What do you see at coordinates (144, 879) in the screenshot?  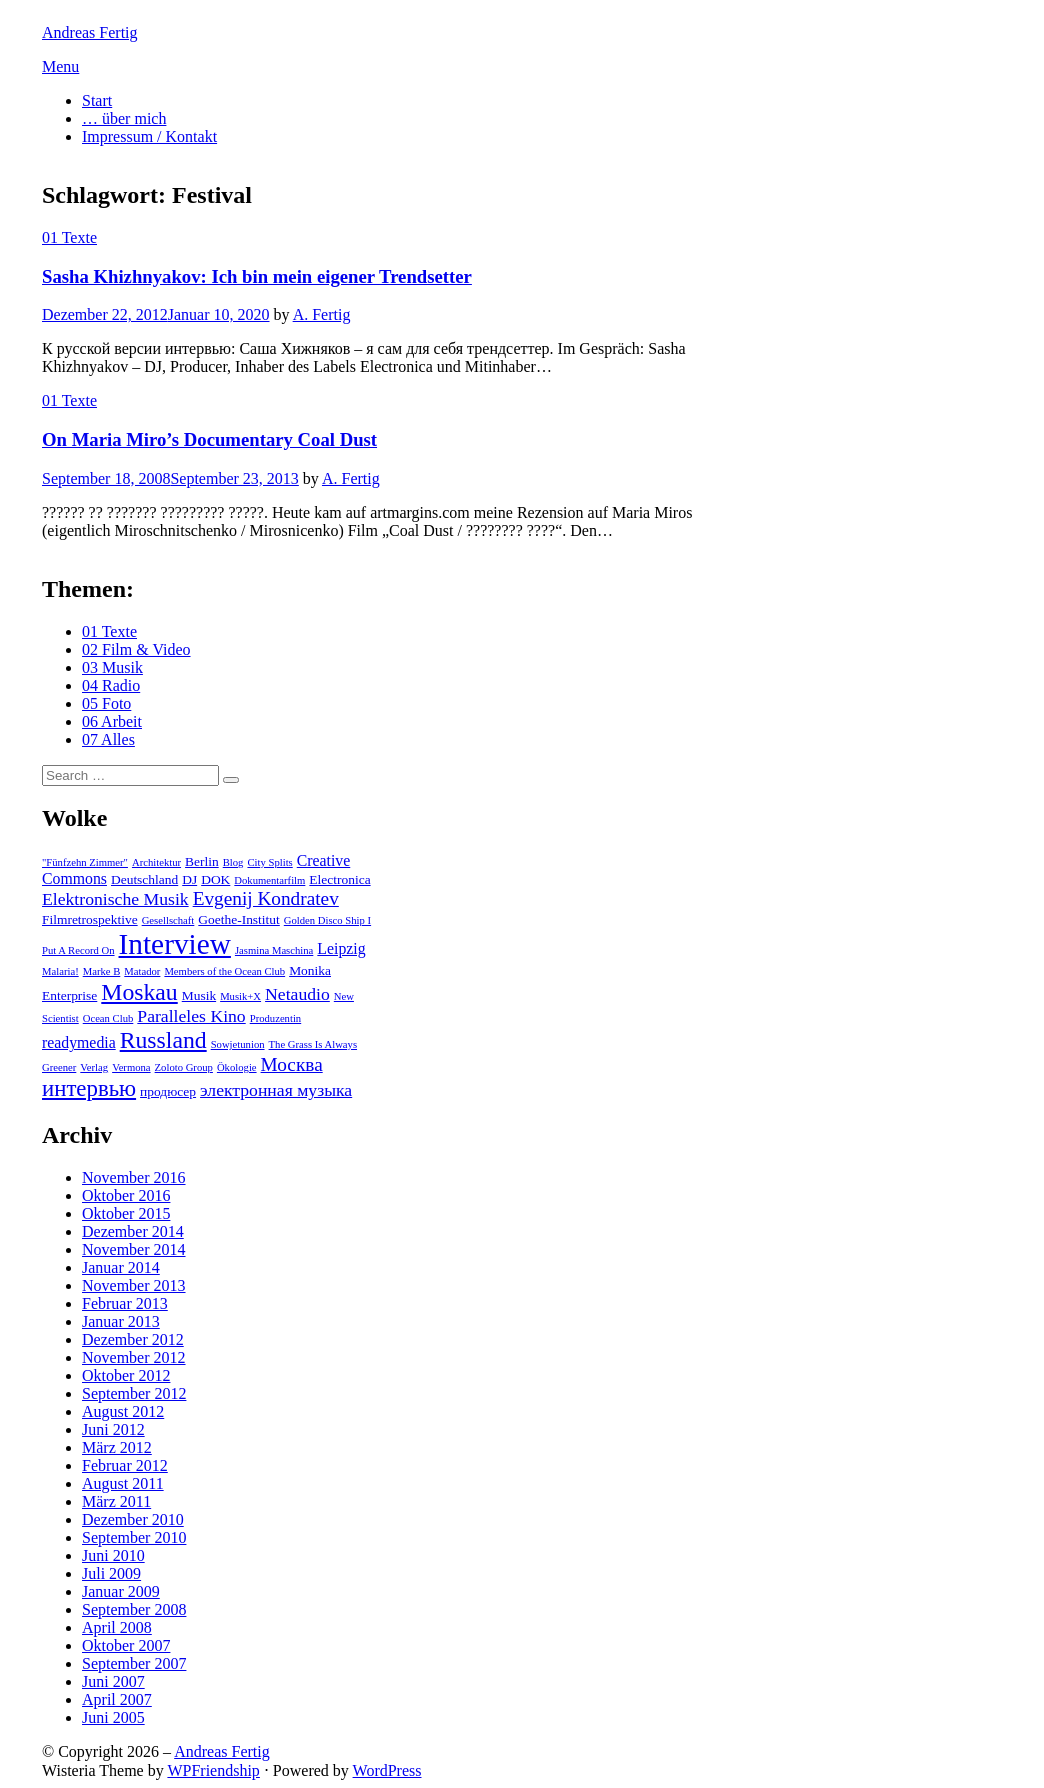 I see `Deutschland [Deutschland (3 Einträge)]` at bounding box center [144, 879].